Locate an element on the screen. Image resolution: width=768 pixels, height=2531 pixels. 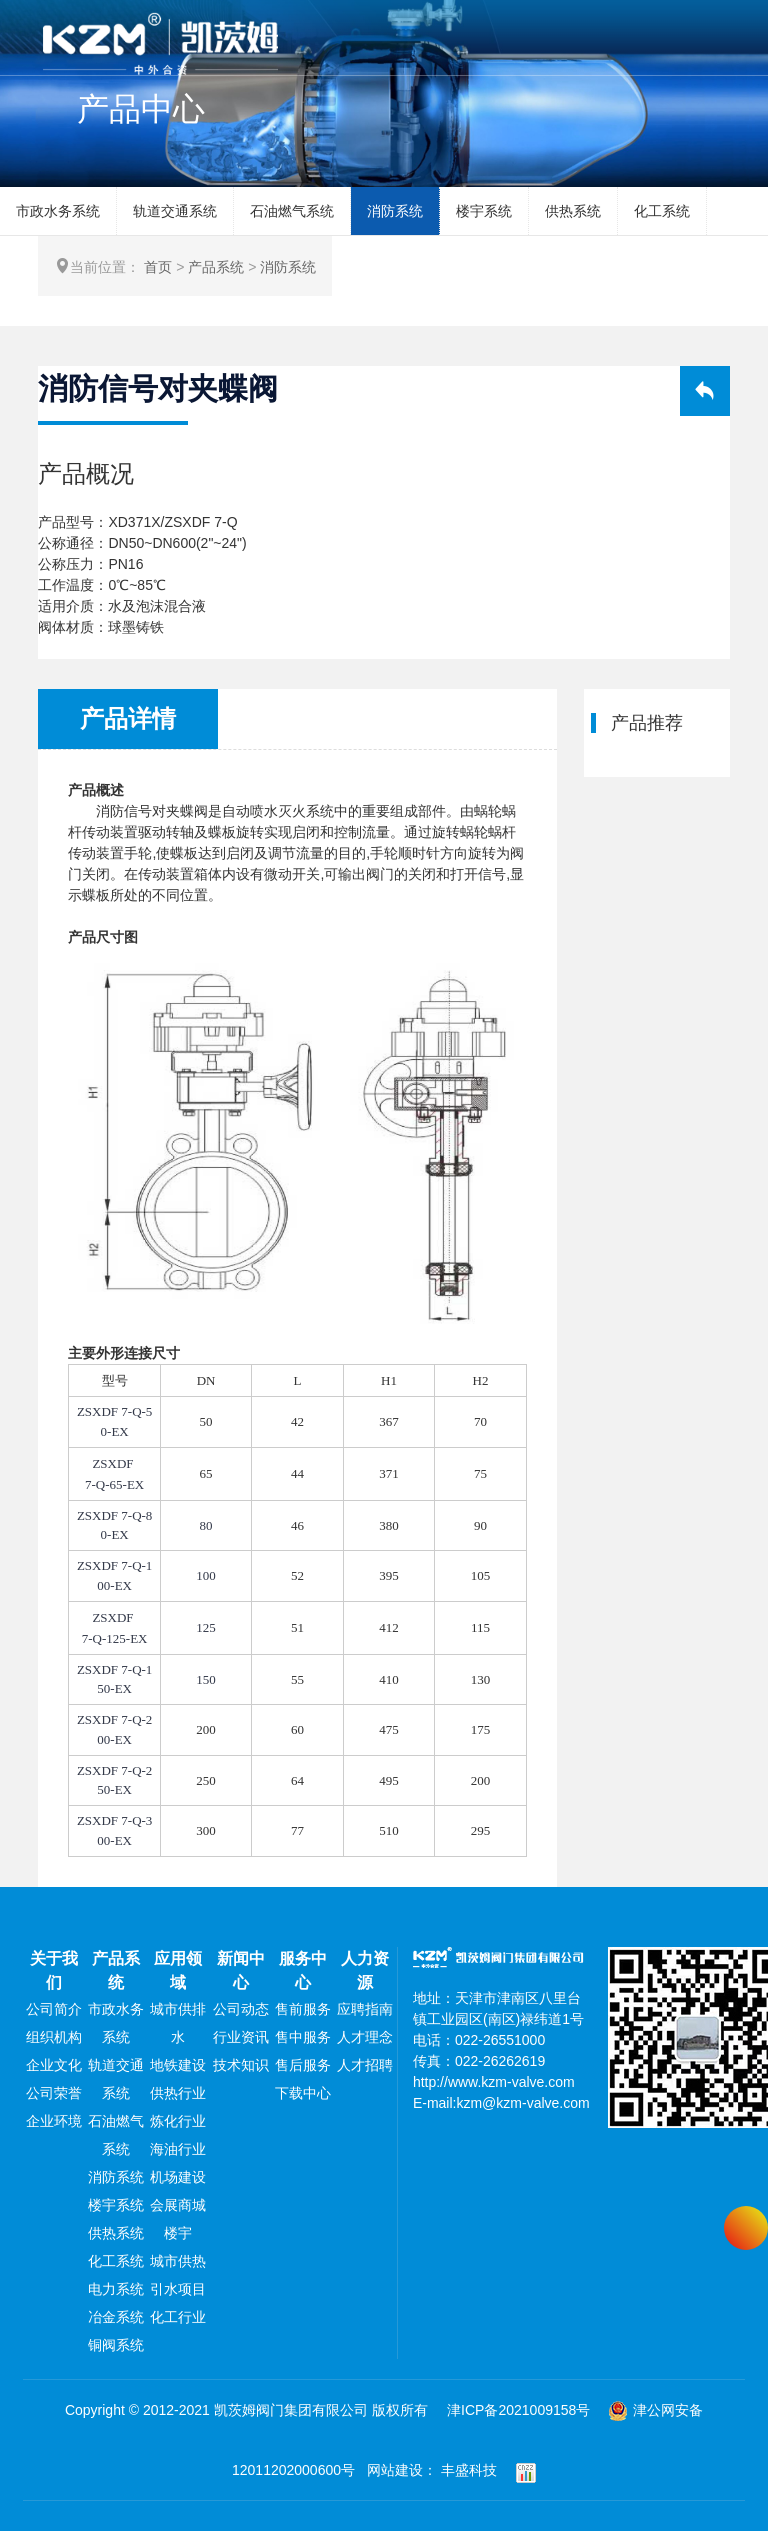
公司荣誉 is located at coordinates (54, 2093).